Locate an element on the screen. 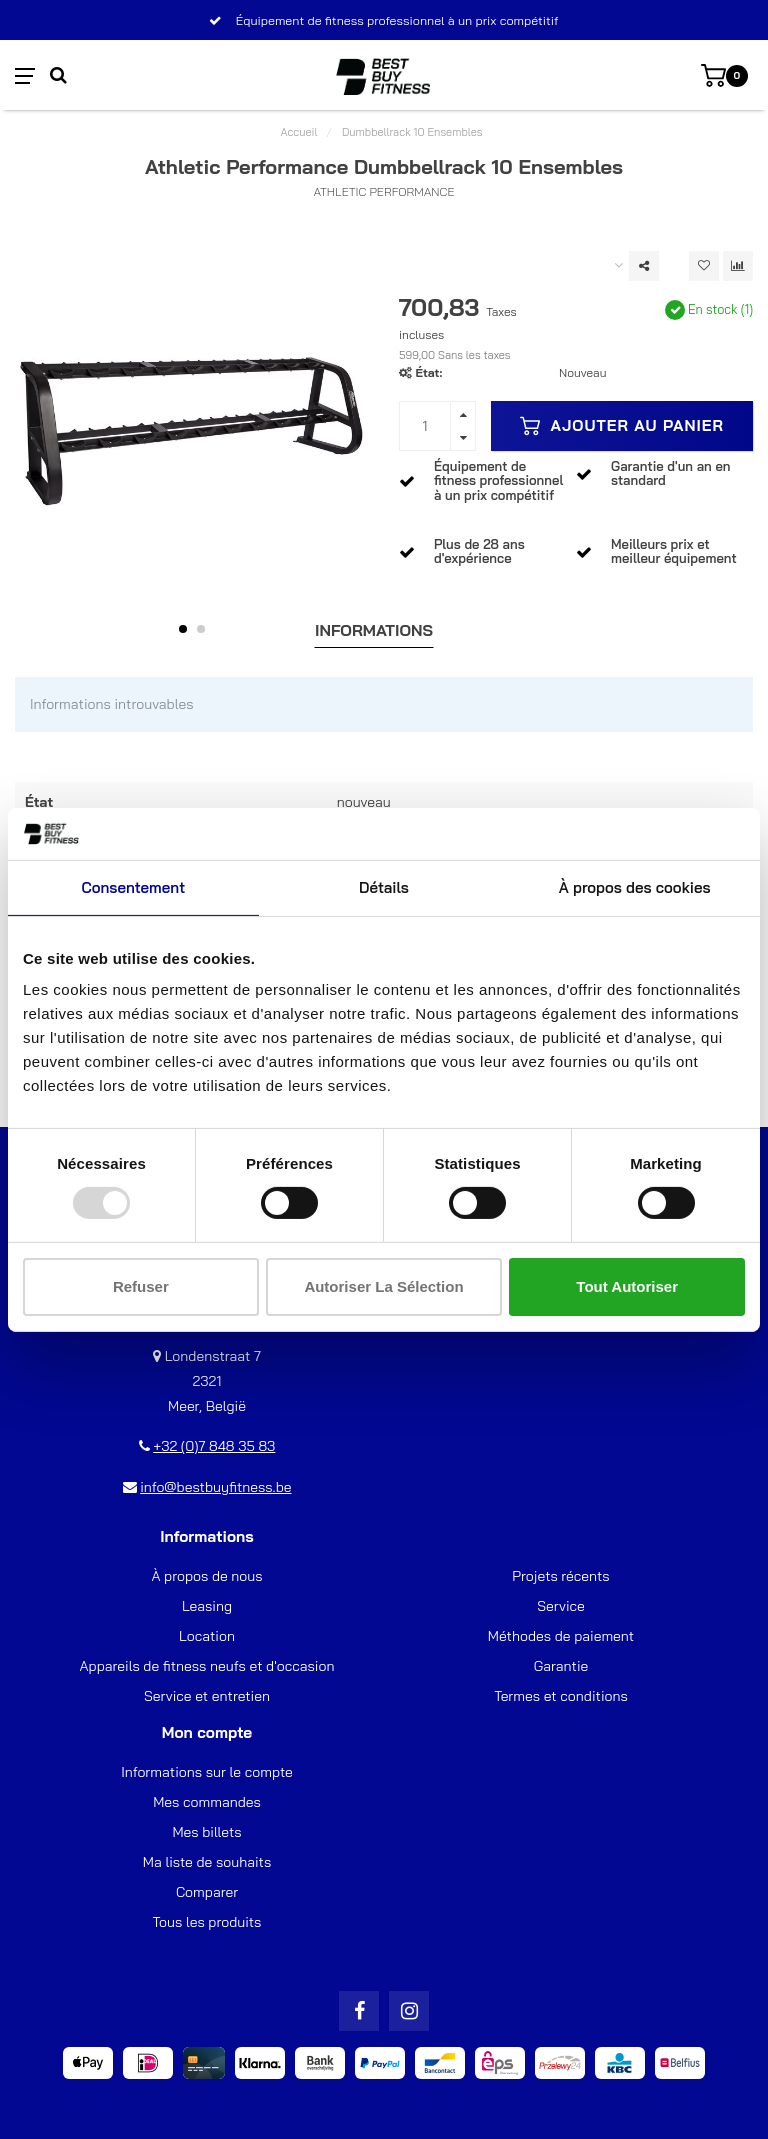 This screenshot has width=768, height=2139. Projets récents is located at coordinates (560, 1576).